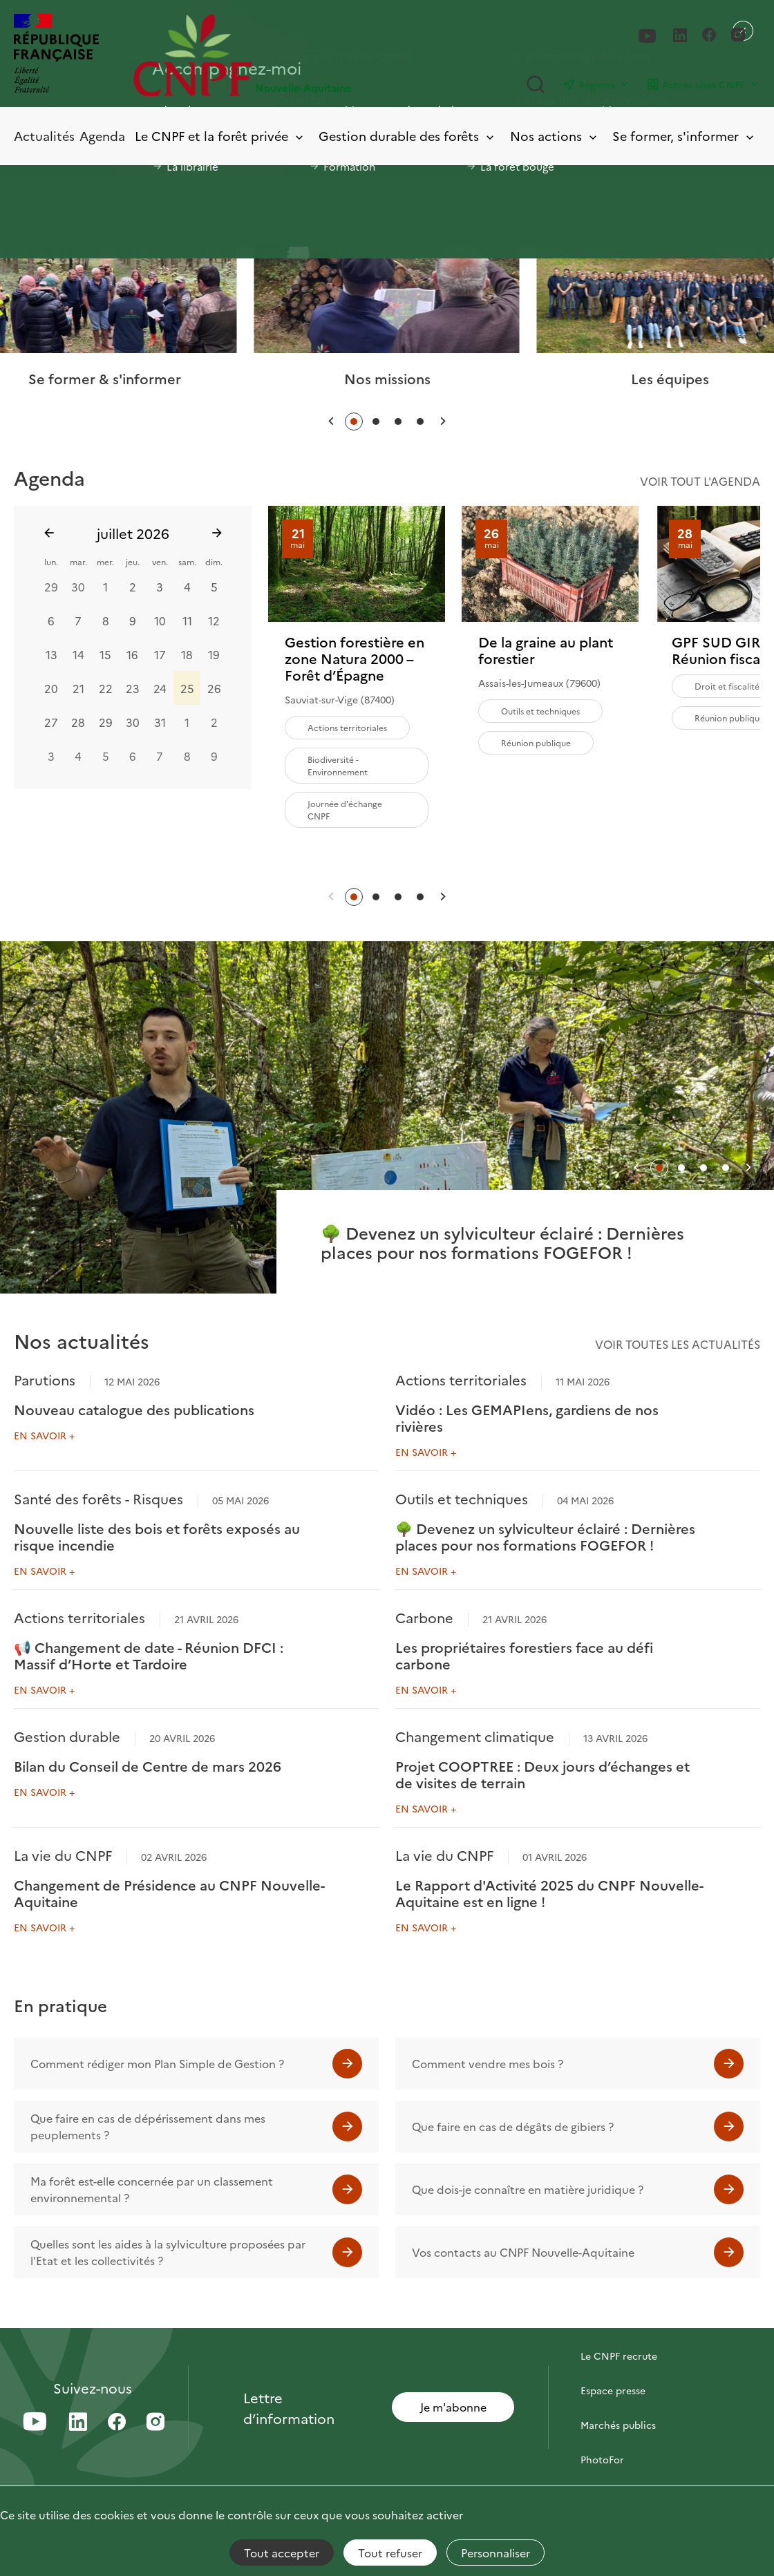 The image size is (774, 2576). Describe the element at coordinates (51, 687) in the screenshot. I see `20` at that location.